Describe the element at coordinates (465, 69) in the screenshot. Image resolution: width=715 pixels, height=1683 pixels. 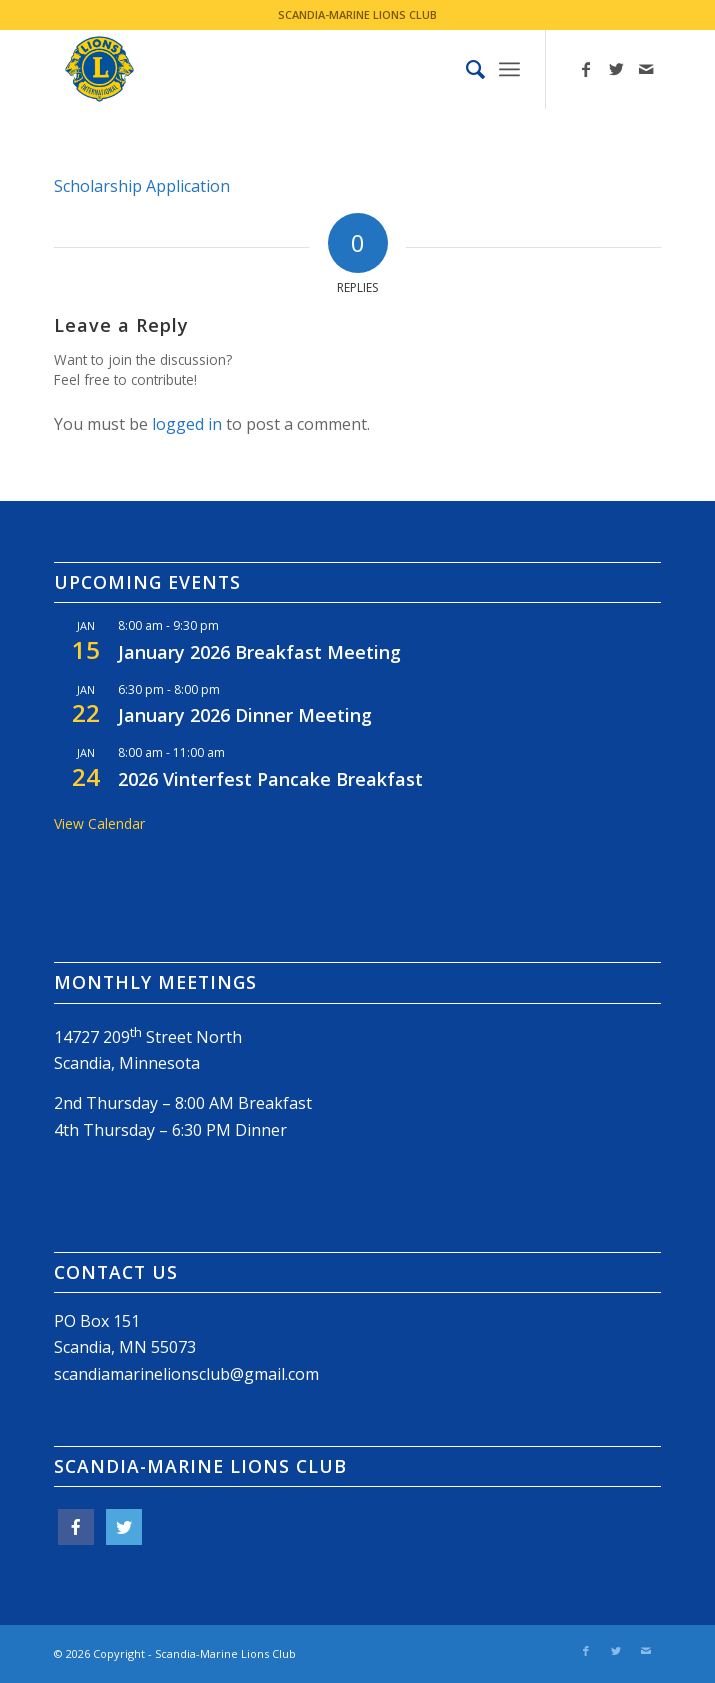
I see `[Search]` at that location.